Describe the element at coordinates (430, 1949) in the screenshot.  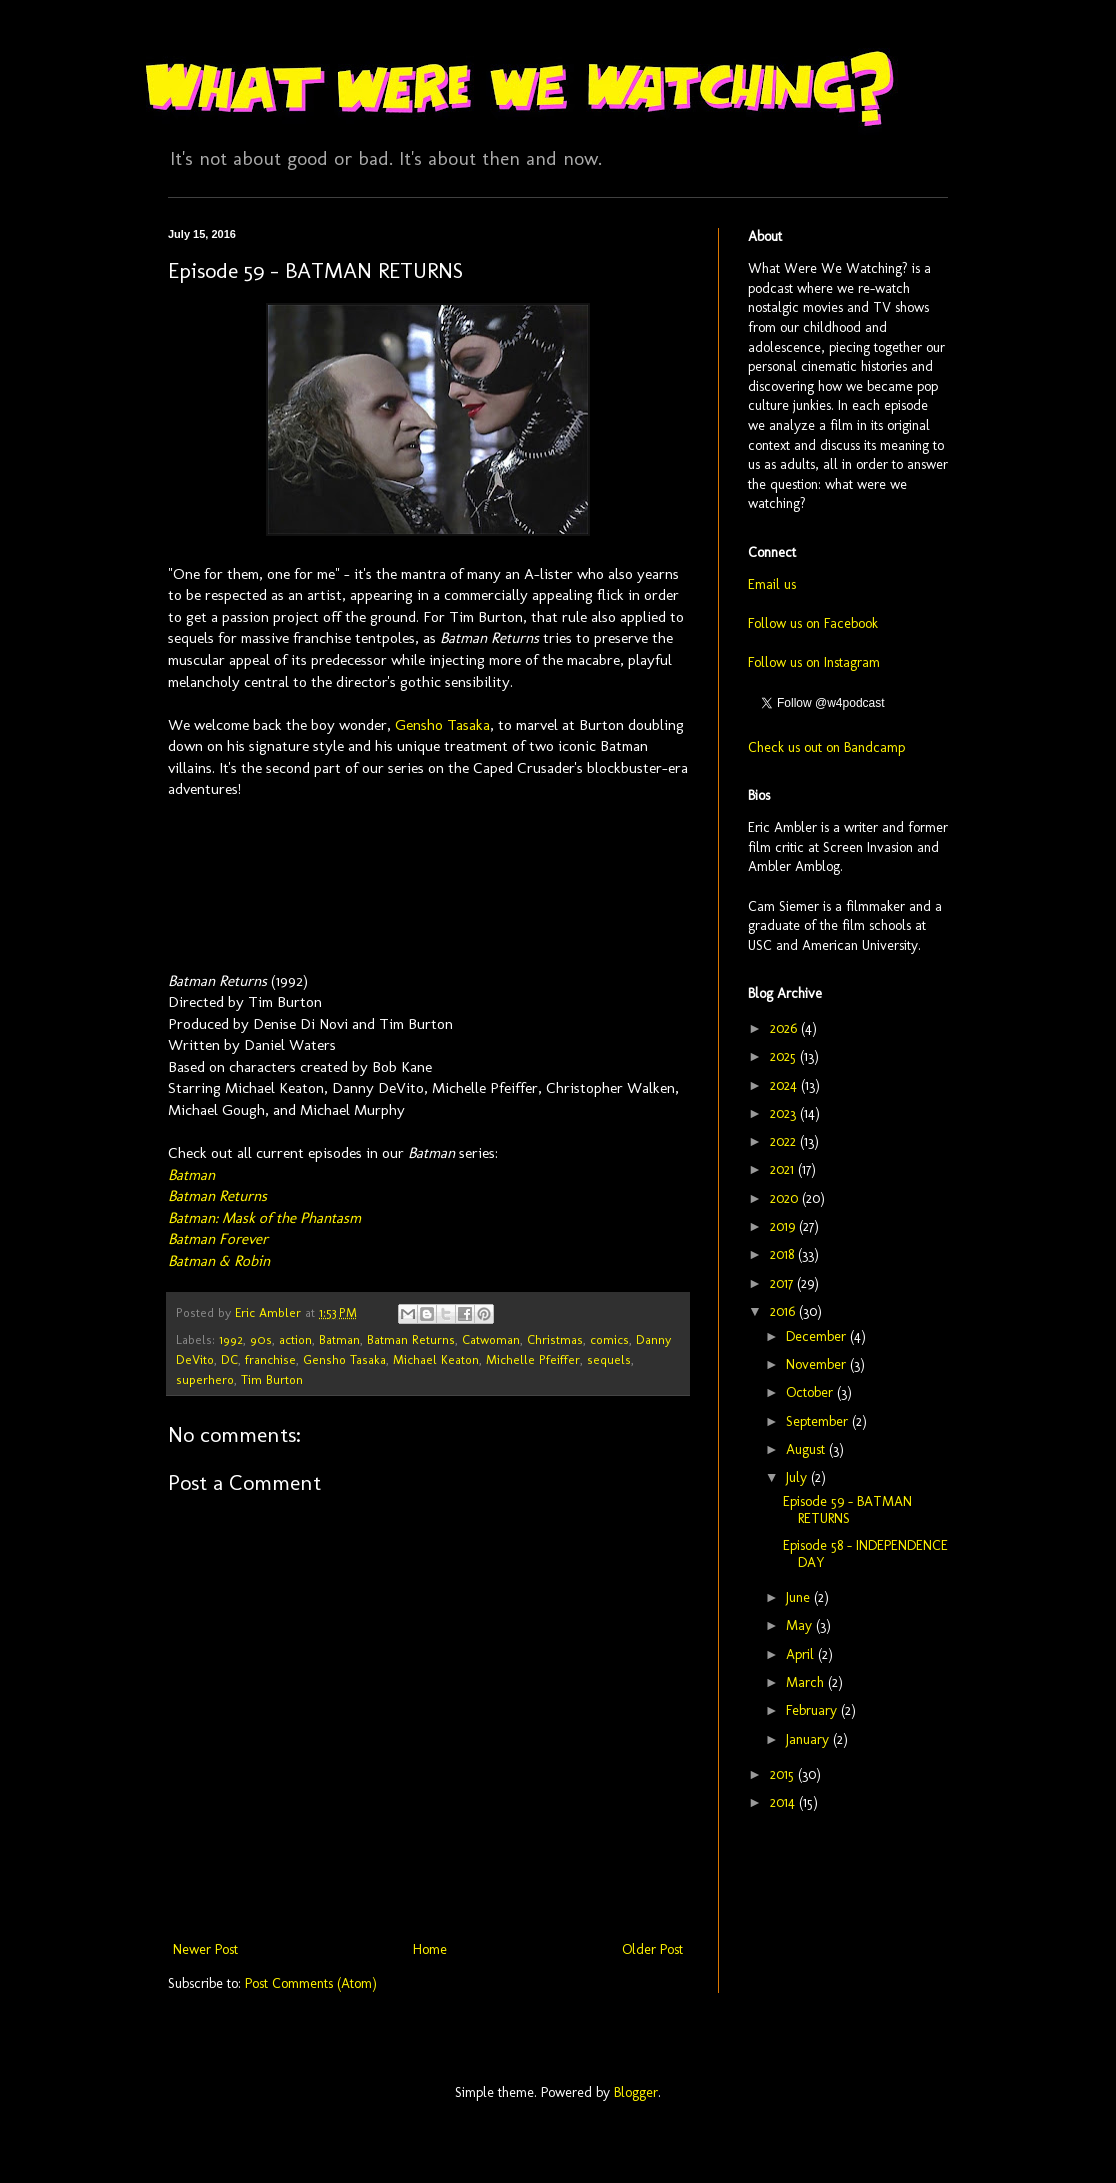
I see `Home` at that location.